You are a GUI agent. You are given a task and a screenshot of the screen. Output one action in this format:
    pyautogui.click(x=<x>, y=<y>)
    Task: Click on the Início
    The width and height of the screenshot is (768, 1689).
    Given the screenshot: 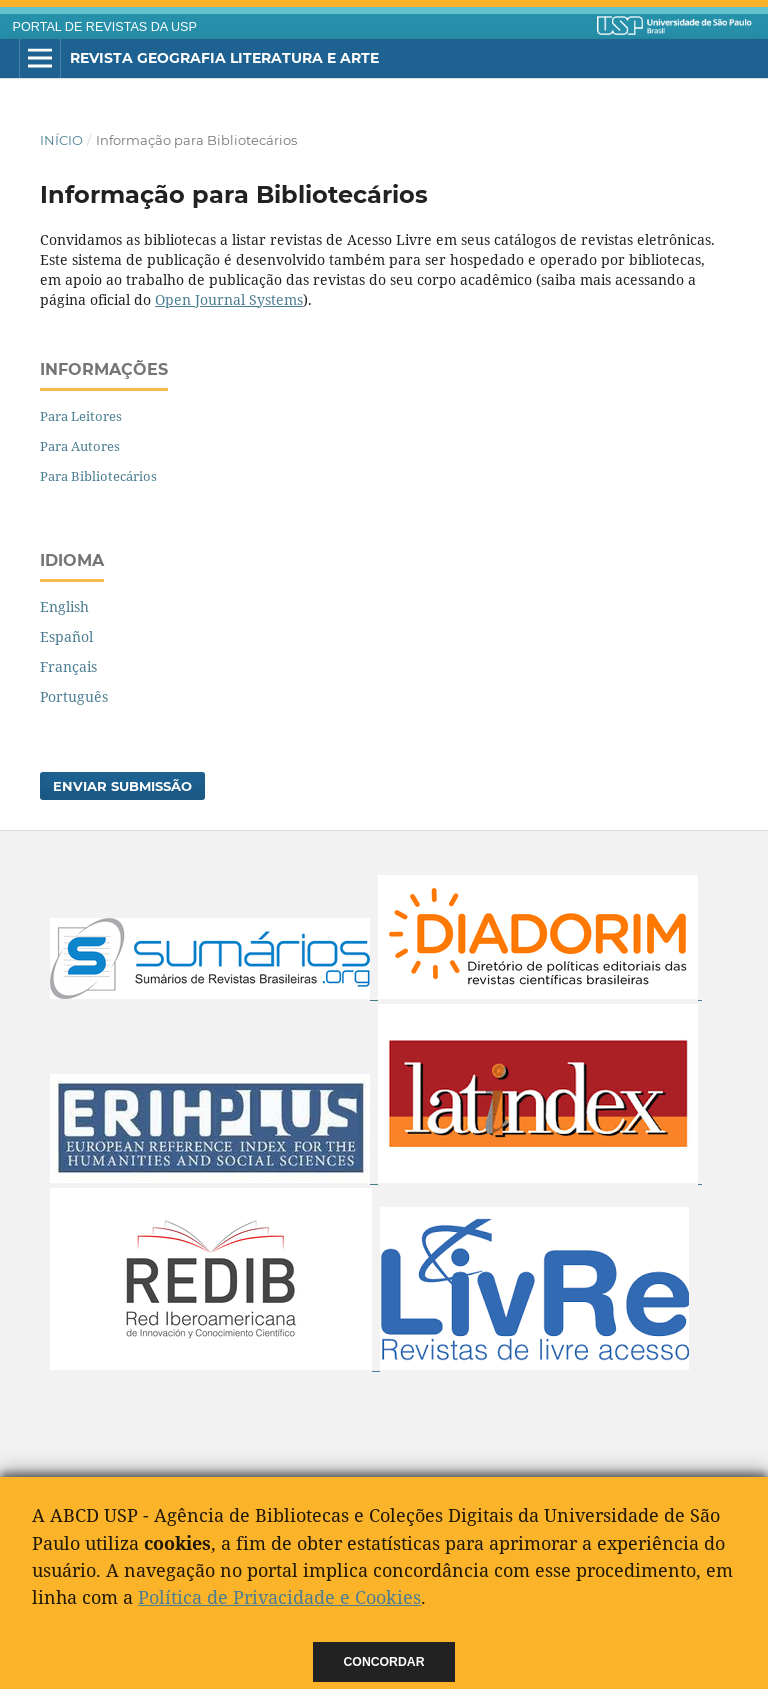 What is the action you would take?
    pyautogui.click(x=61, y=140)
    